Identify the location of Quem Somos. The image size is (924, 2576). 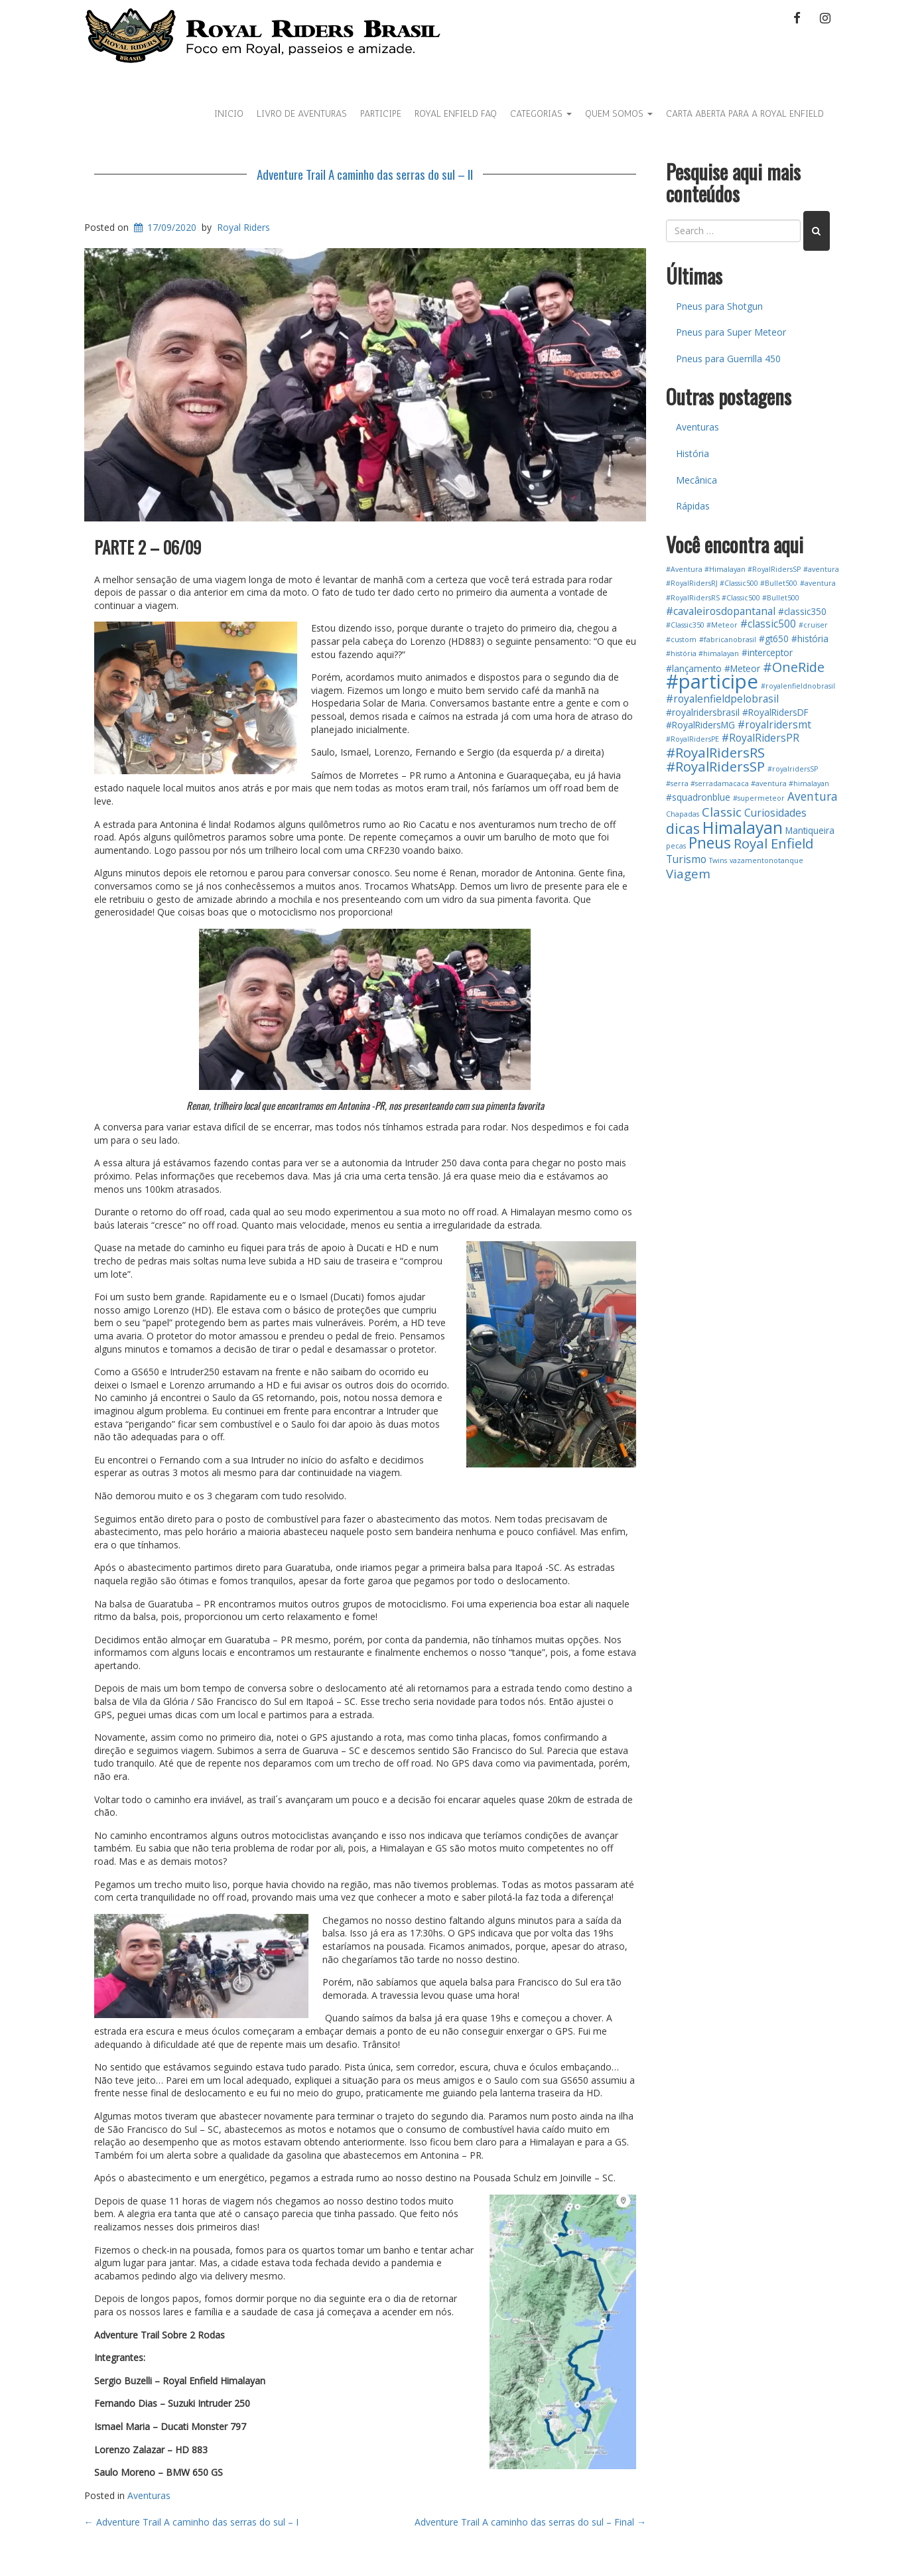
(619, 113).